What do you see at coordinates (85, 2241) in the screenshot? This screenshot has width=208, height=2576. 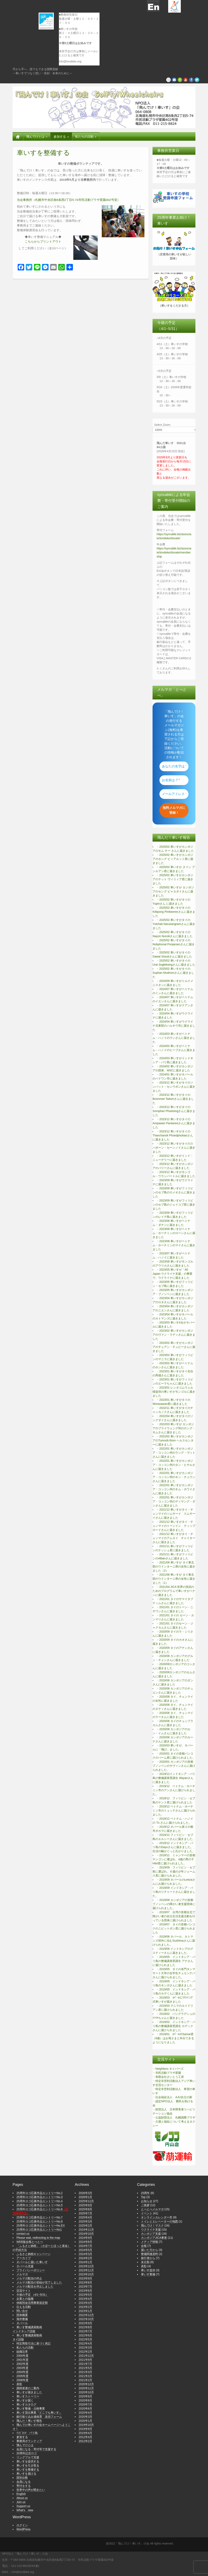 I see `2024年8月` at bounding box center [85, 2241].